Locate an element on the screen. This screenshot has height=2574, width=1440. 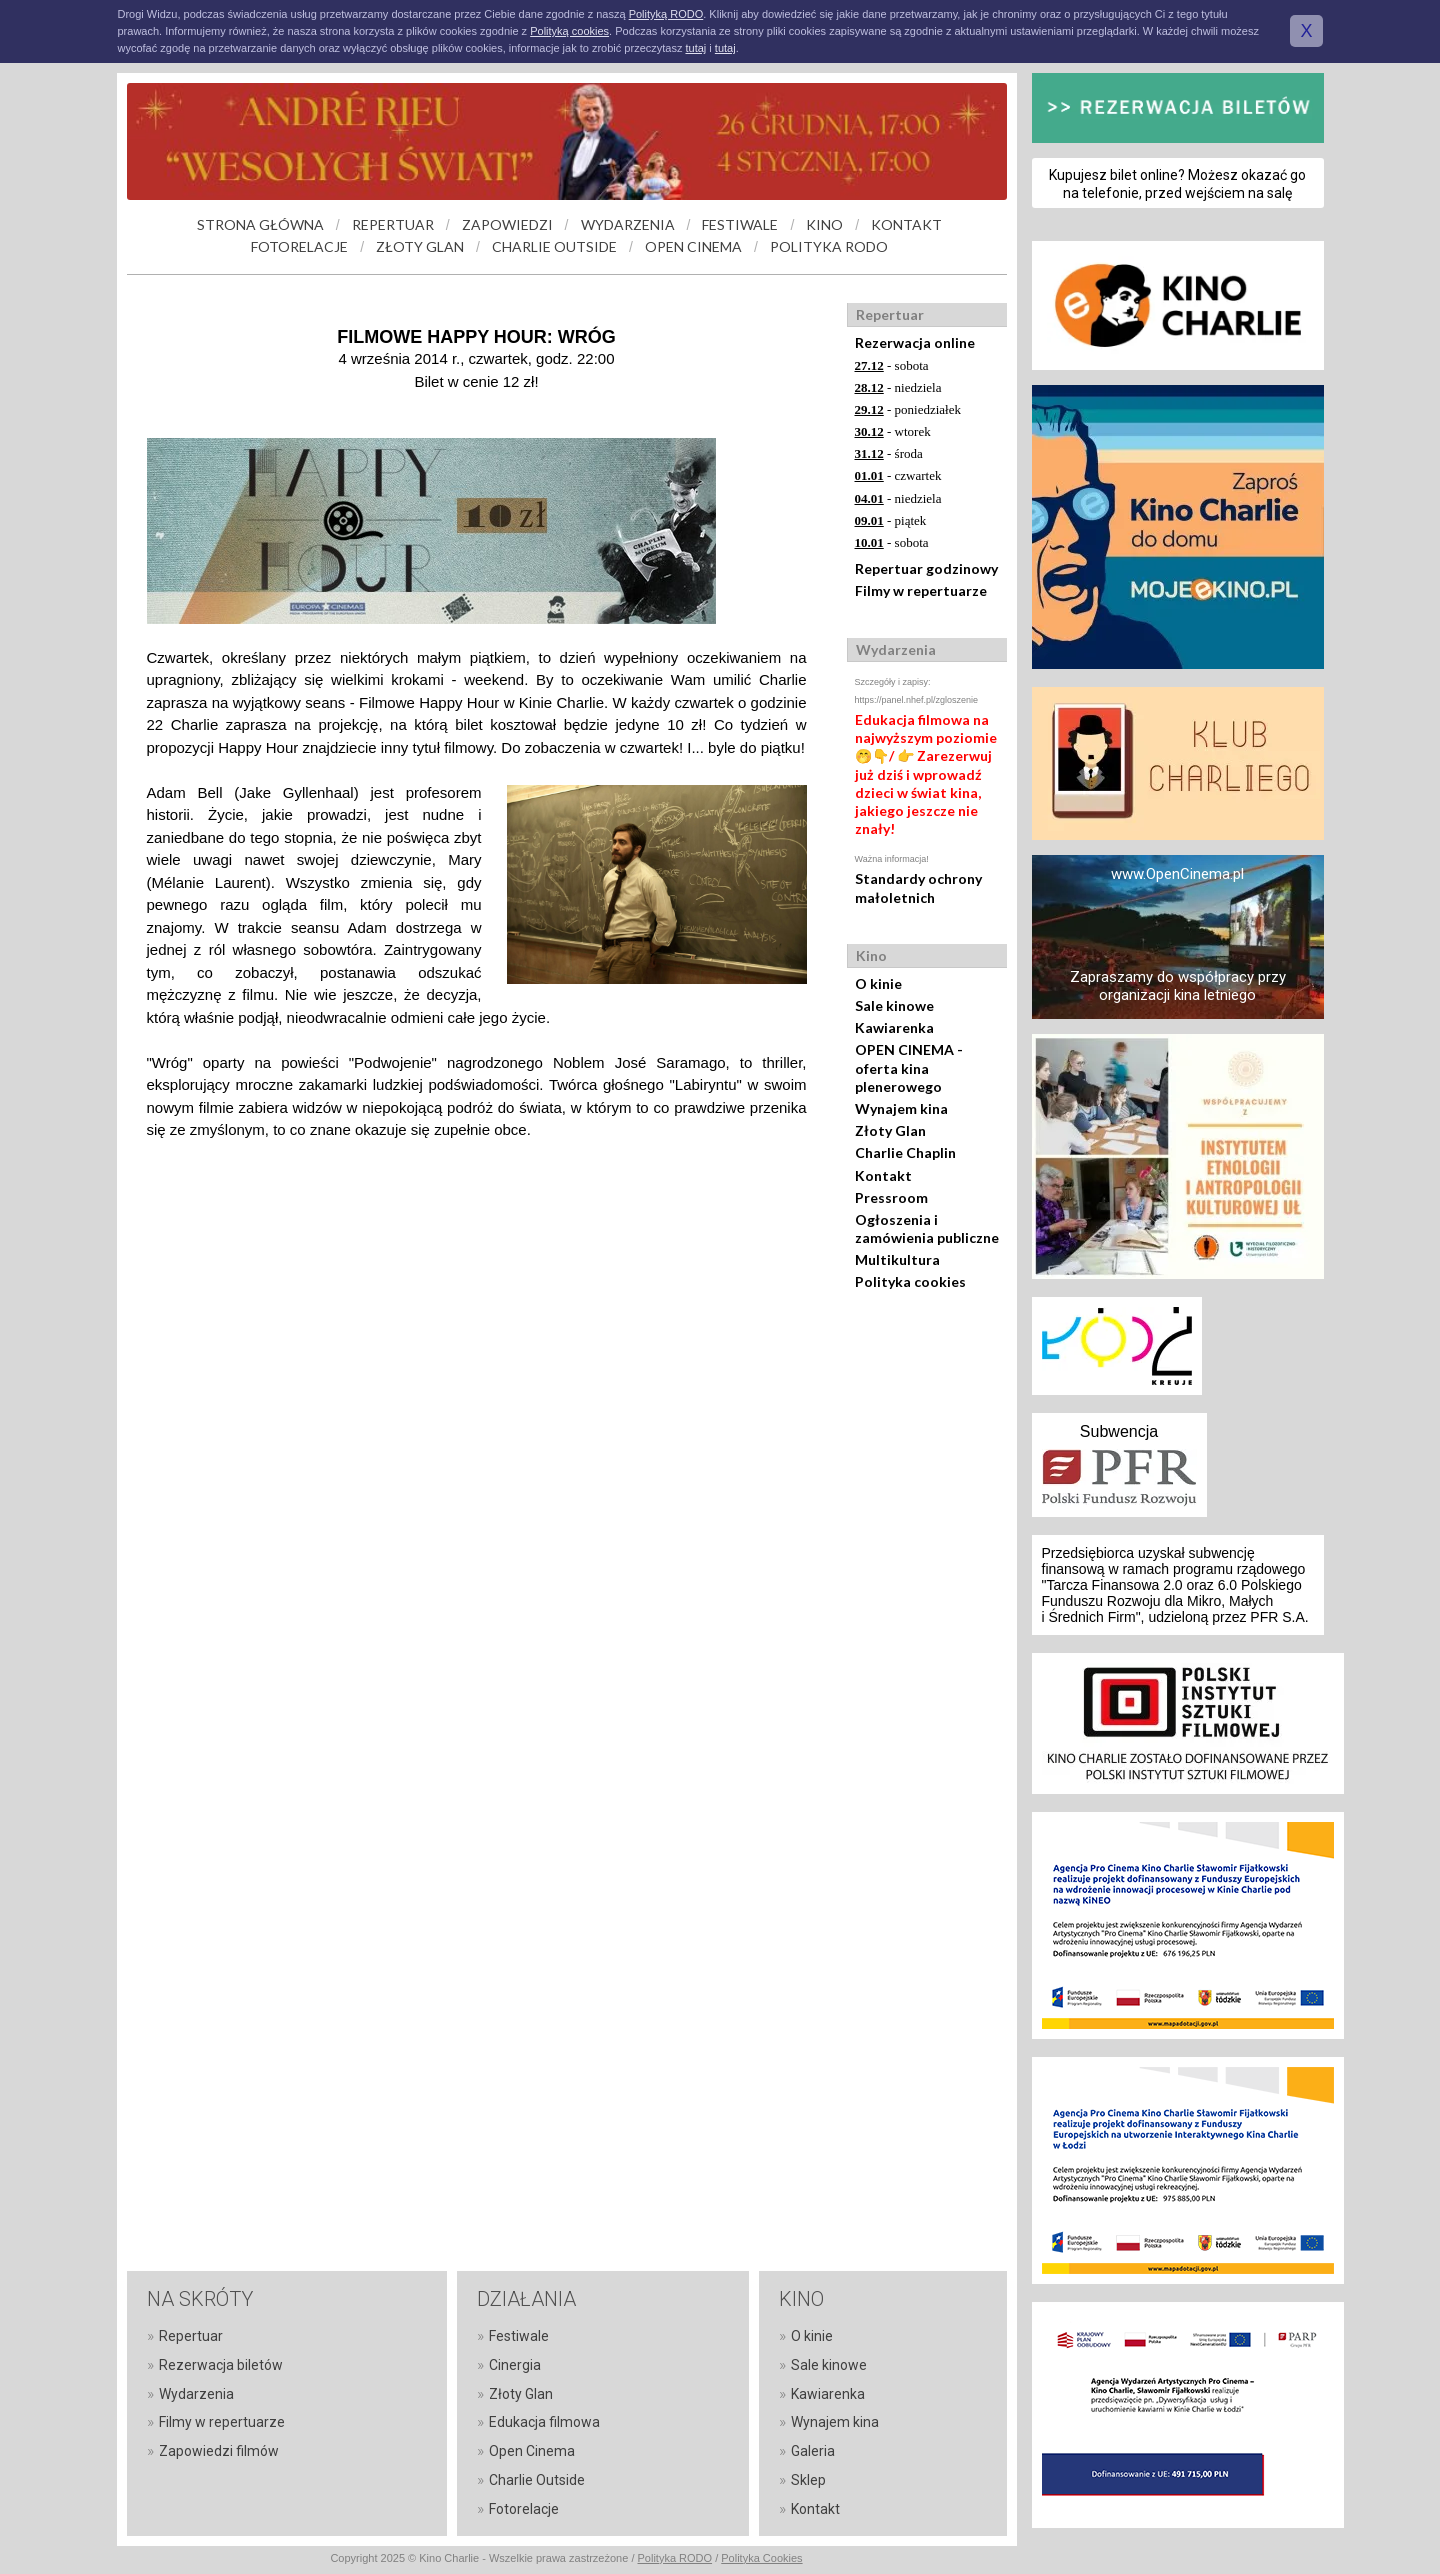
Multikultura is located at coordinates (897, 1259).